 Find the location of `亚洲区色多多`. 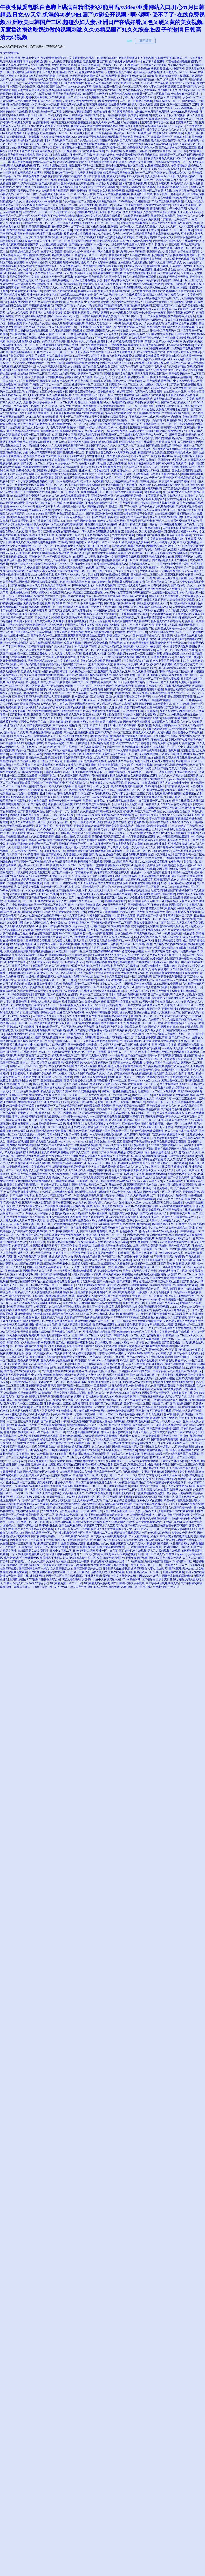

亚洲区色多多 is located at coordinates (69, 1245).